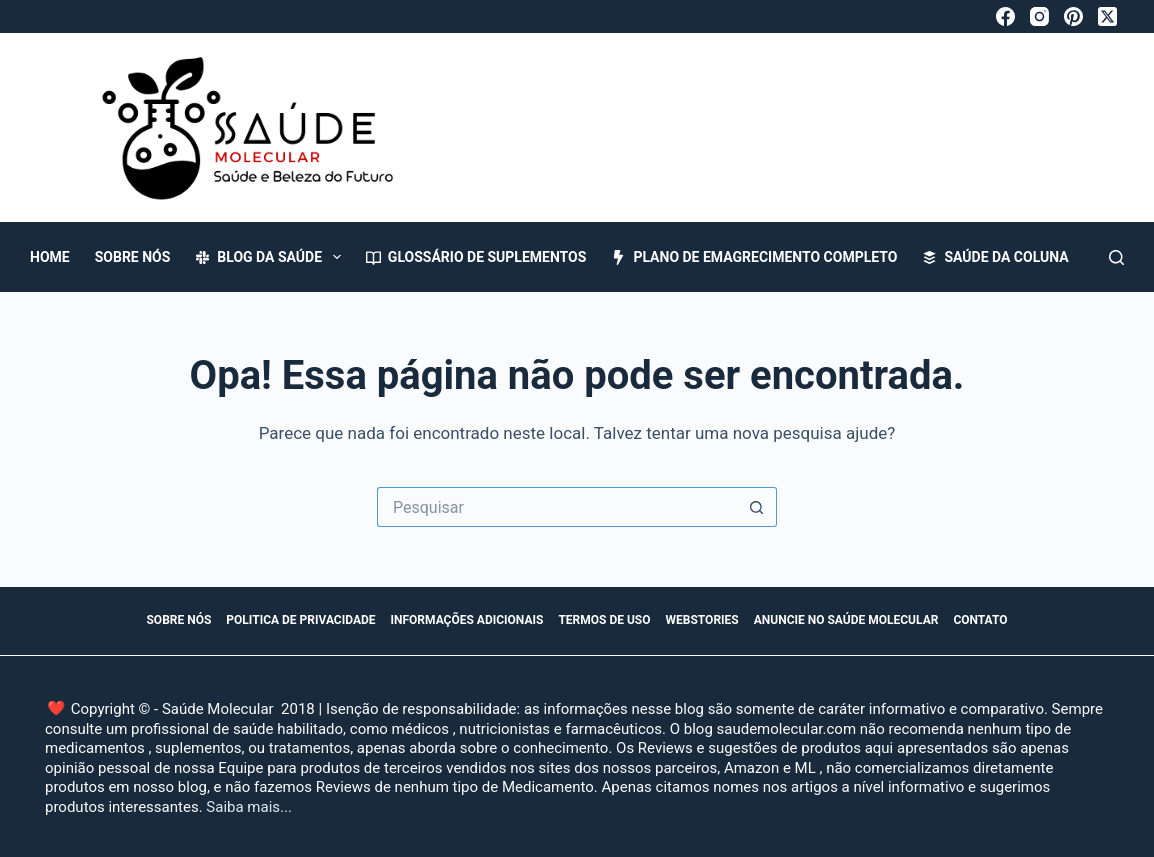 Image resolution: width=1154 pixels, height=857 pixels. I want to click on Termos de Uso, so click(604, 620).